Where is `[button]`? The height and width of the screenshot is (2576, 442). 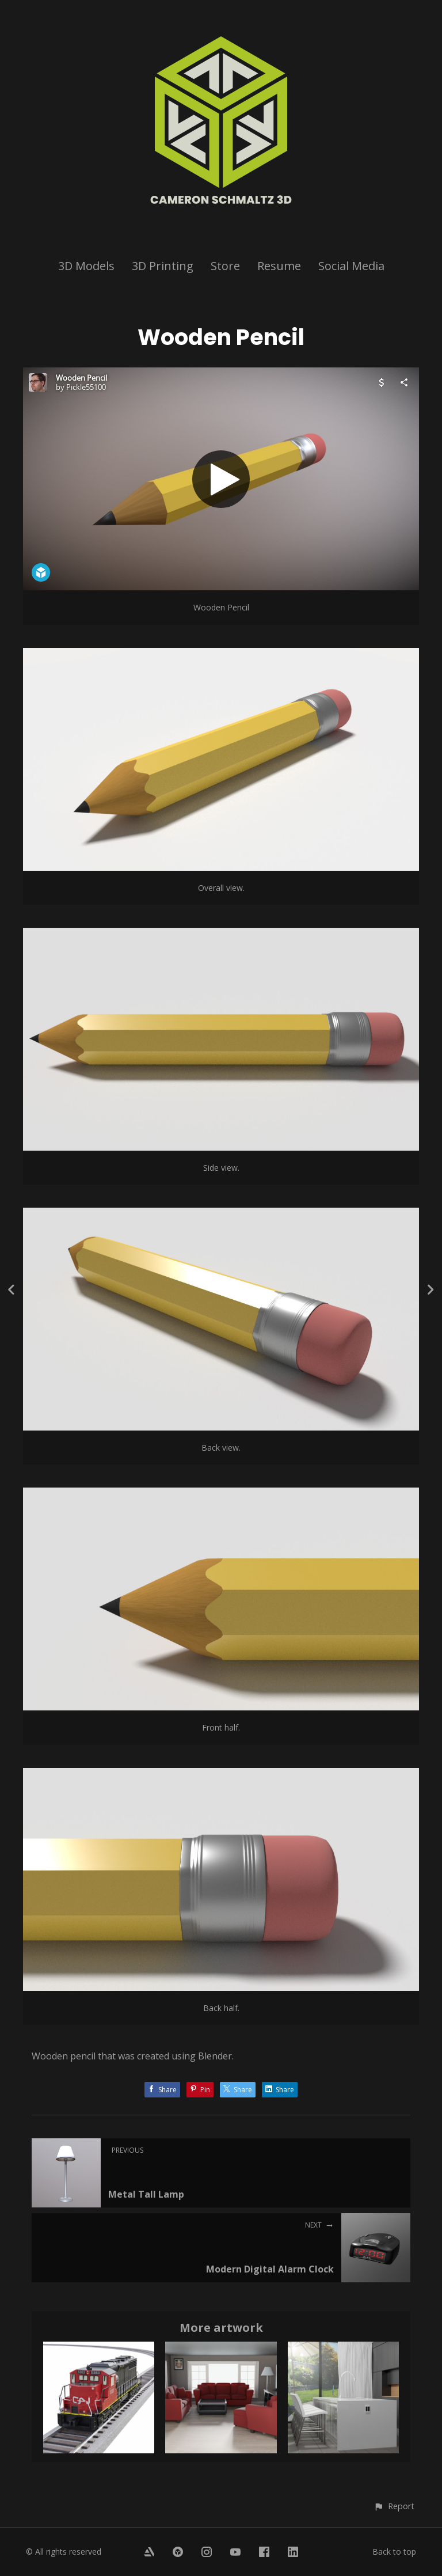 [button] is located at coordinates (394, 2506).